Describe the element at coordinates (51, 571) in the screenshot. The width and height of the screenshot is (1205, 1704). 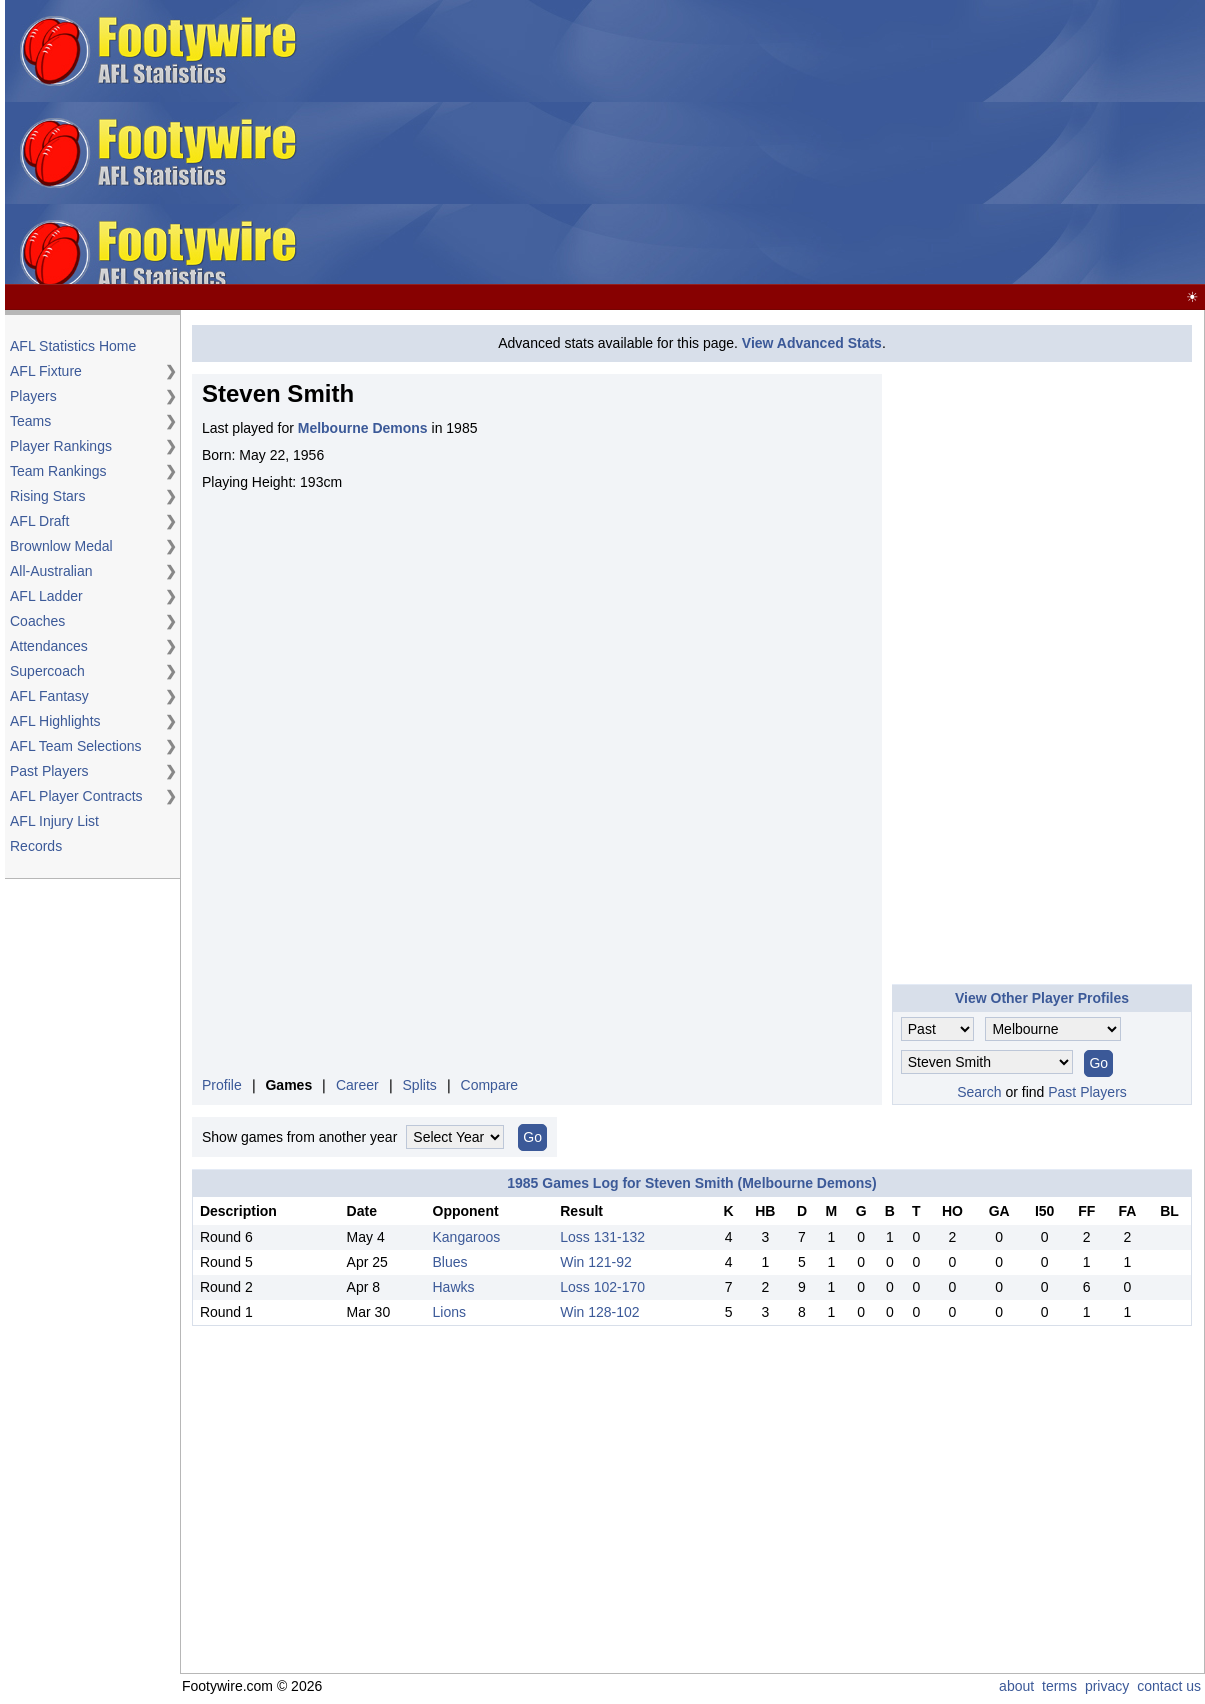
I see `All-Australian` at that location.